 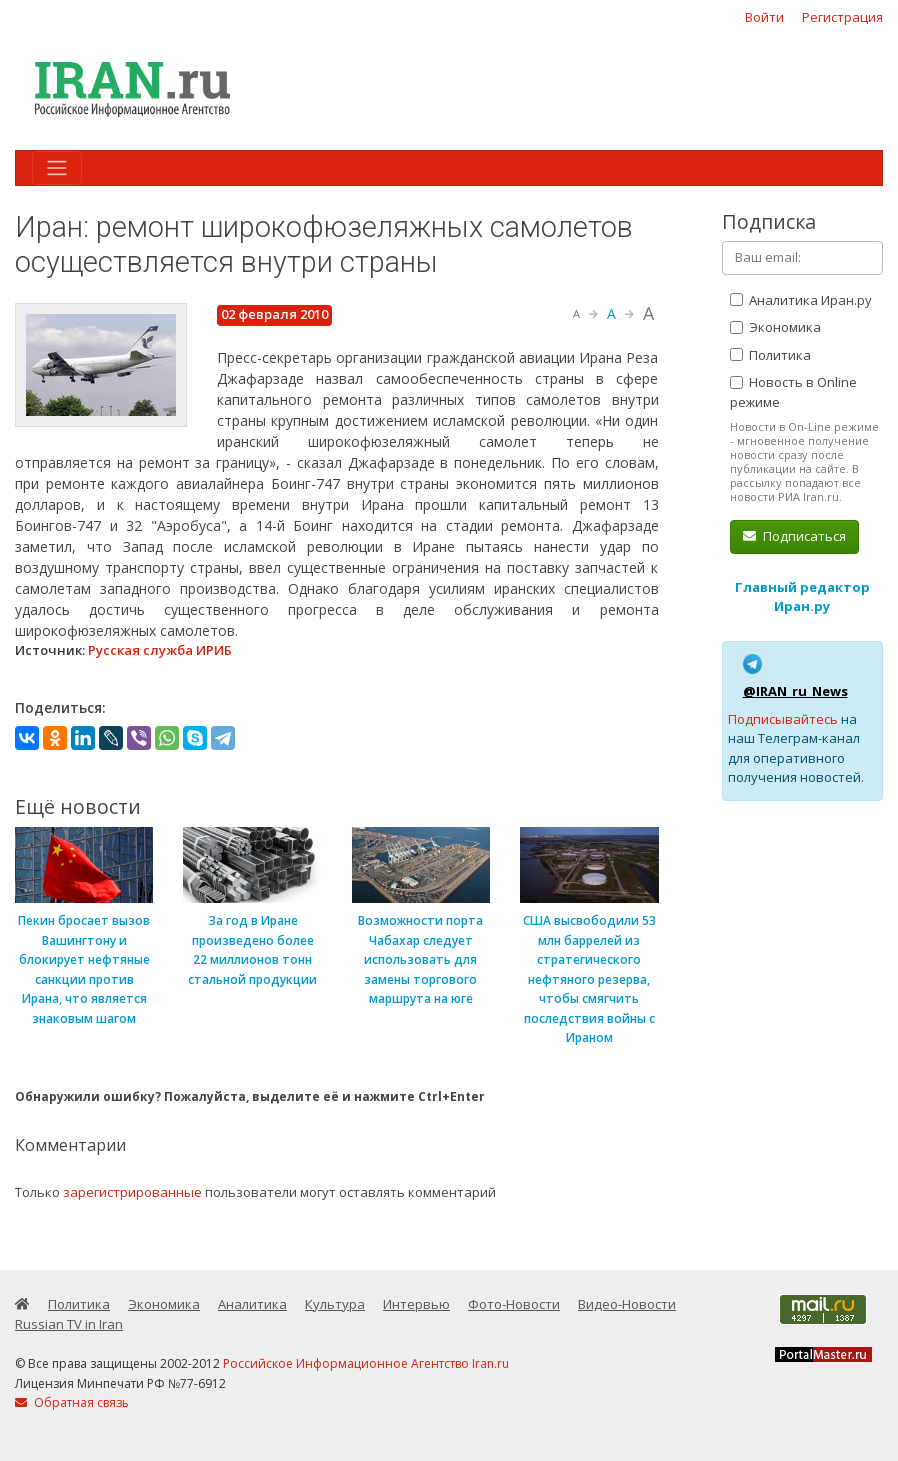 What do you see at coordinates (366, 1363) in the screenshot?
I see `Российское Информационное Агентство Iran.ru` at bounding box center [366, 1363].